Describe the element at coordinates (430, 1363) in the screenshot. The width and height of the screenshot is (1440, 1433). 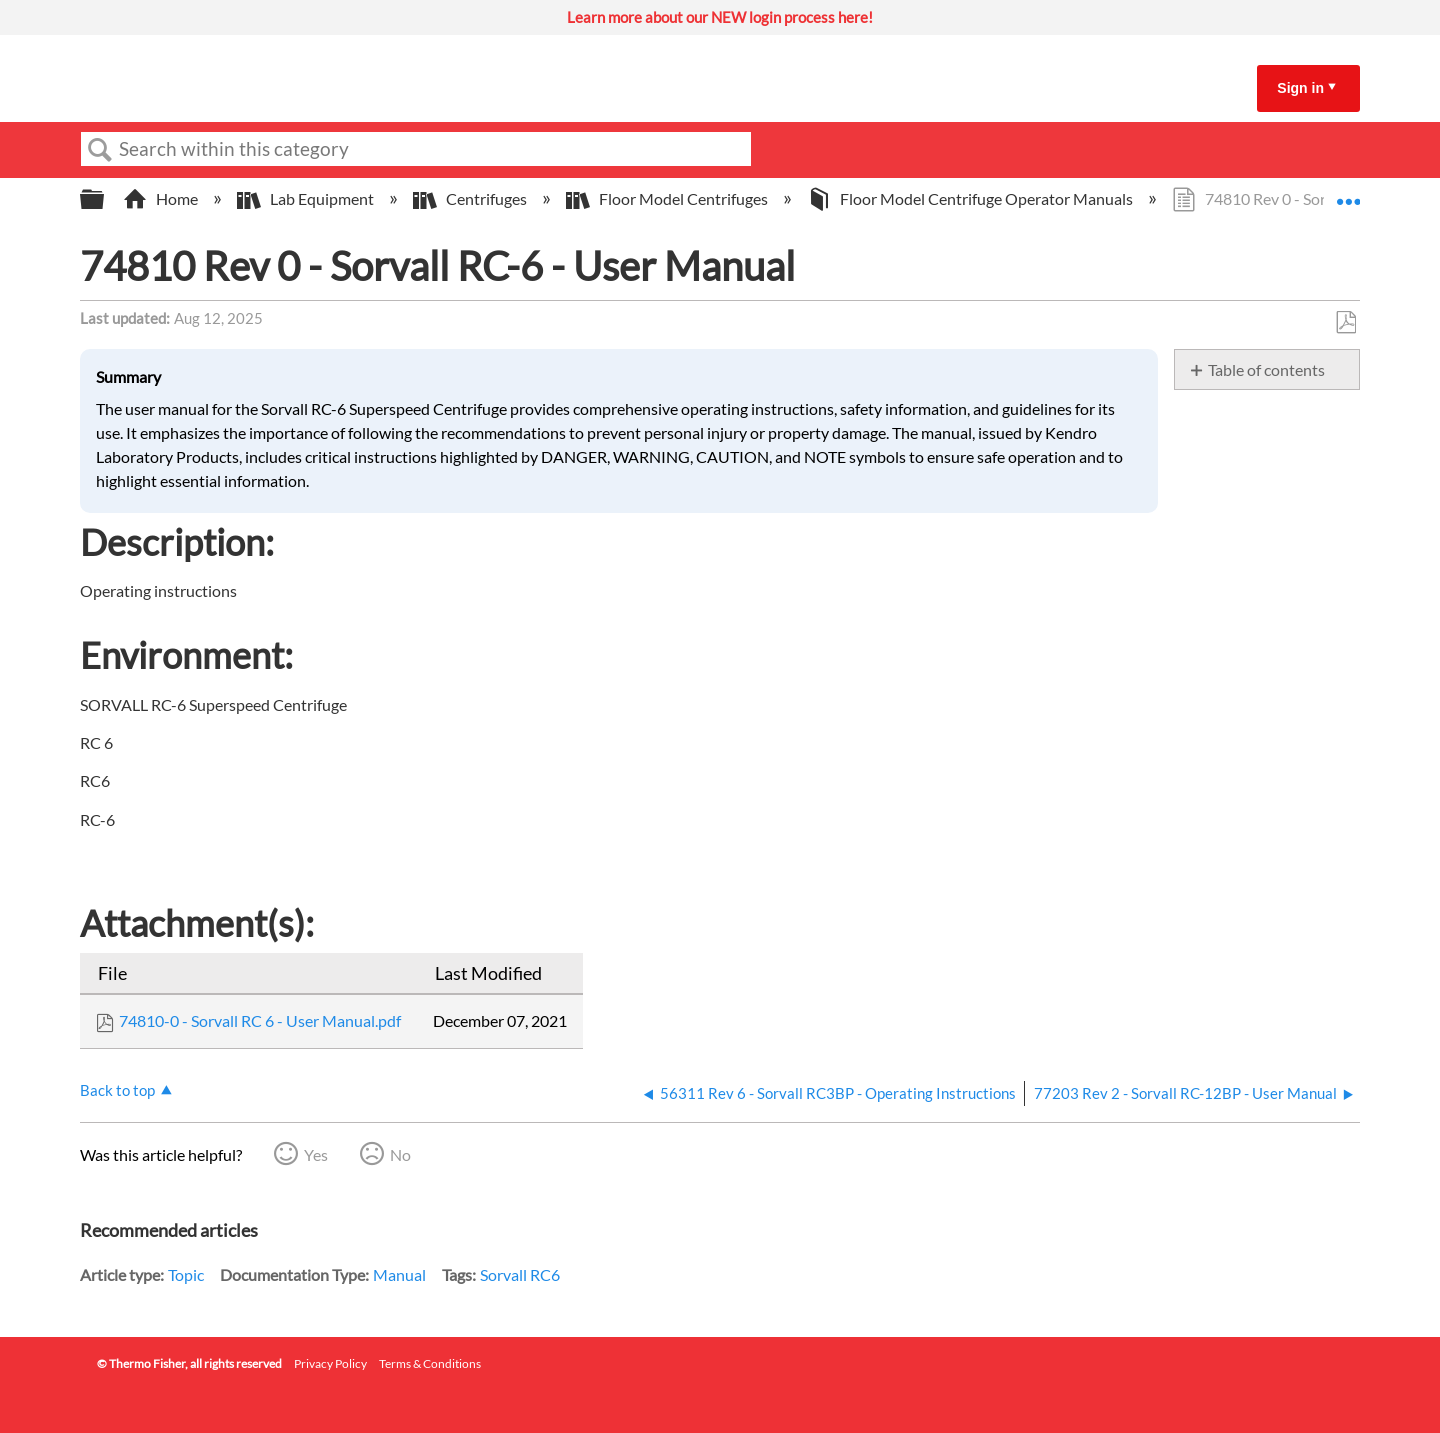
I see `Terms & Conditions` at that location.